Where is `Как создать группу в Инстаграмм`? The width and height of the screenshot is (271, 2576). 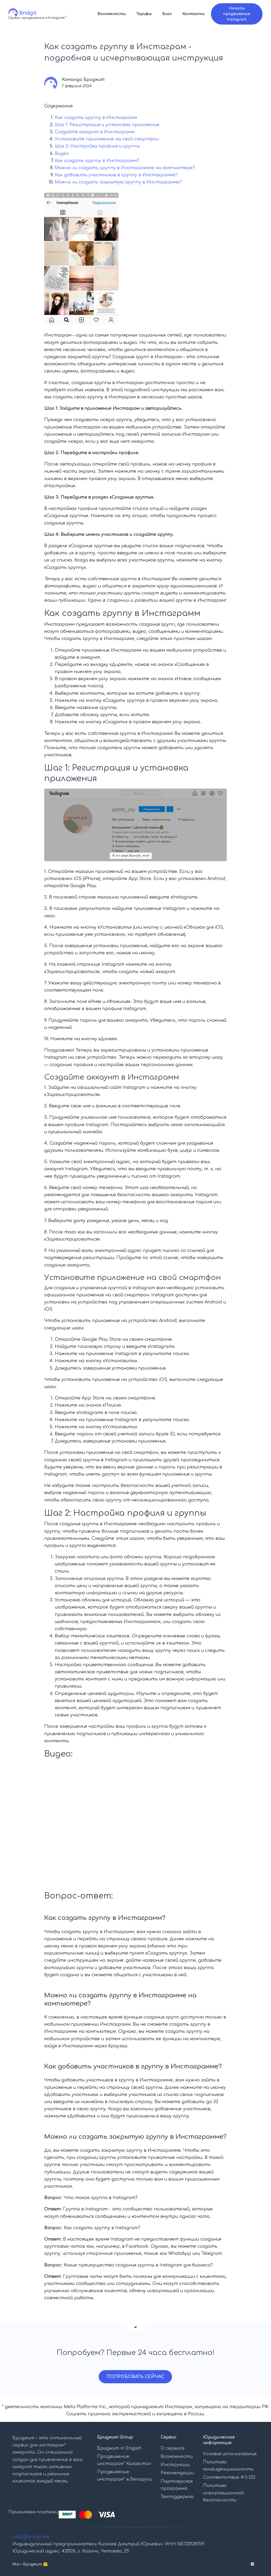 Как создать группу в Инстаграмм is located at coordinates (96, 117).